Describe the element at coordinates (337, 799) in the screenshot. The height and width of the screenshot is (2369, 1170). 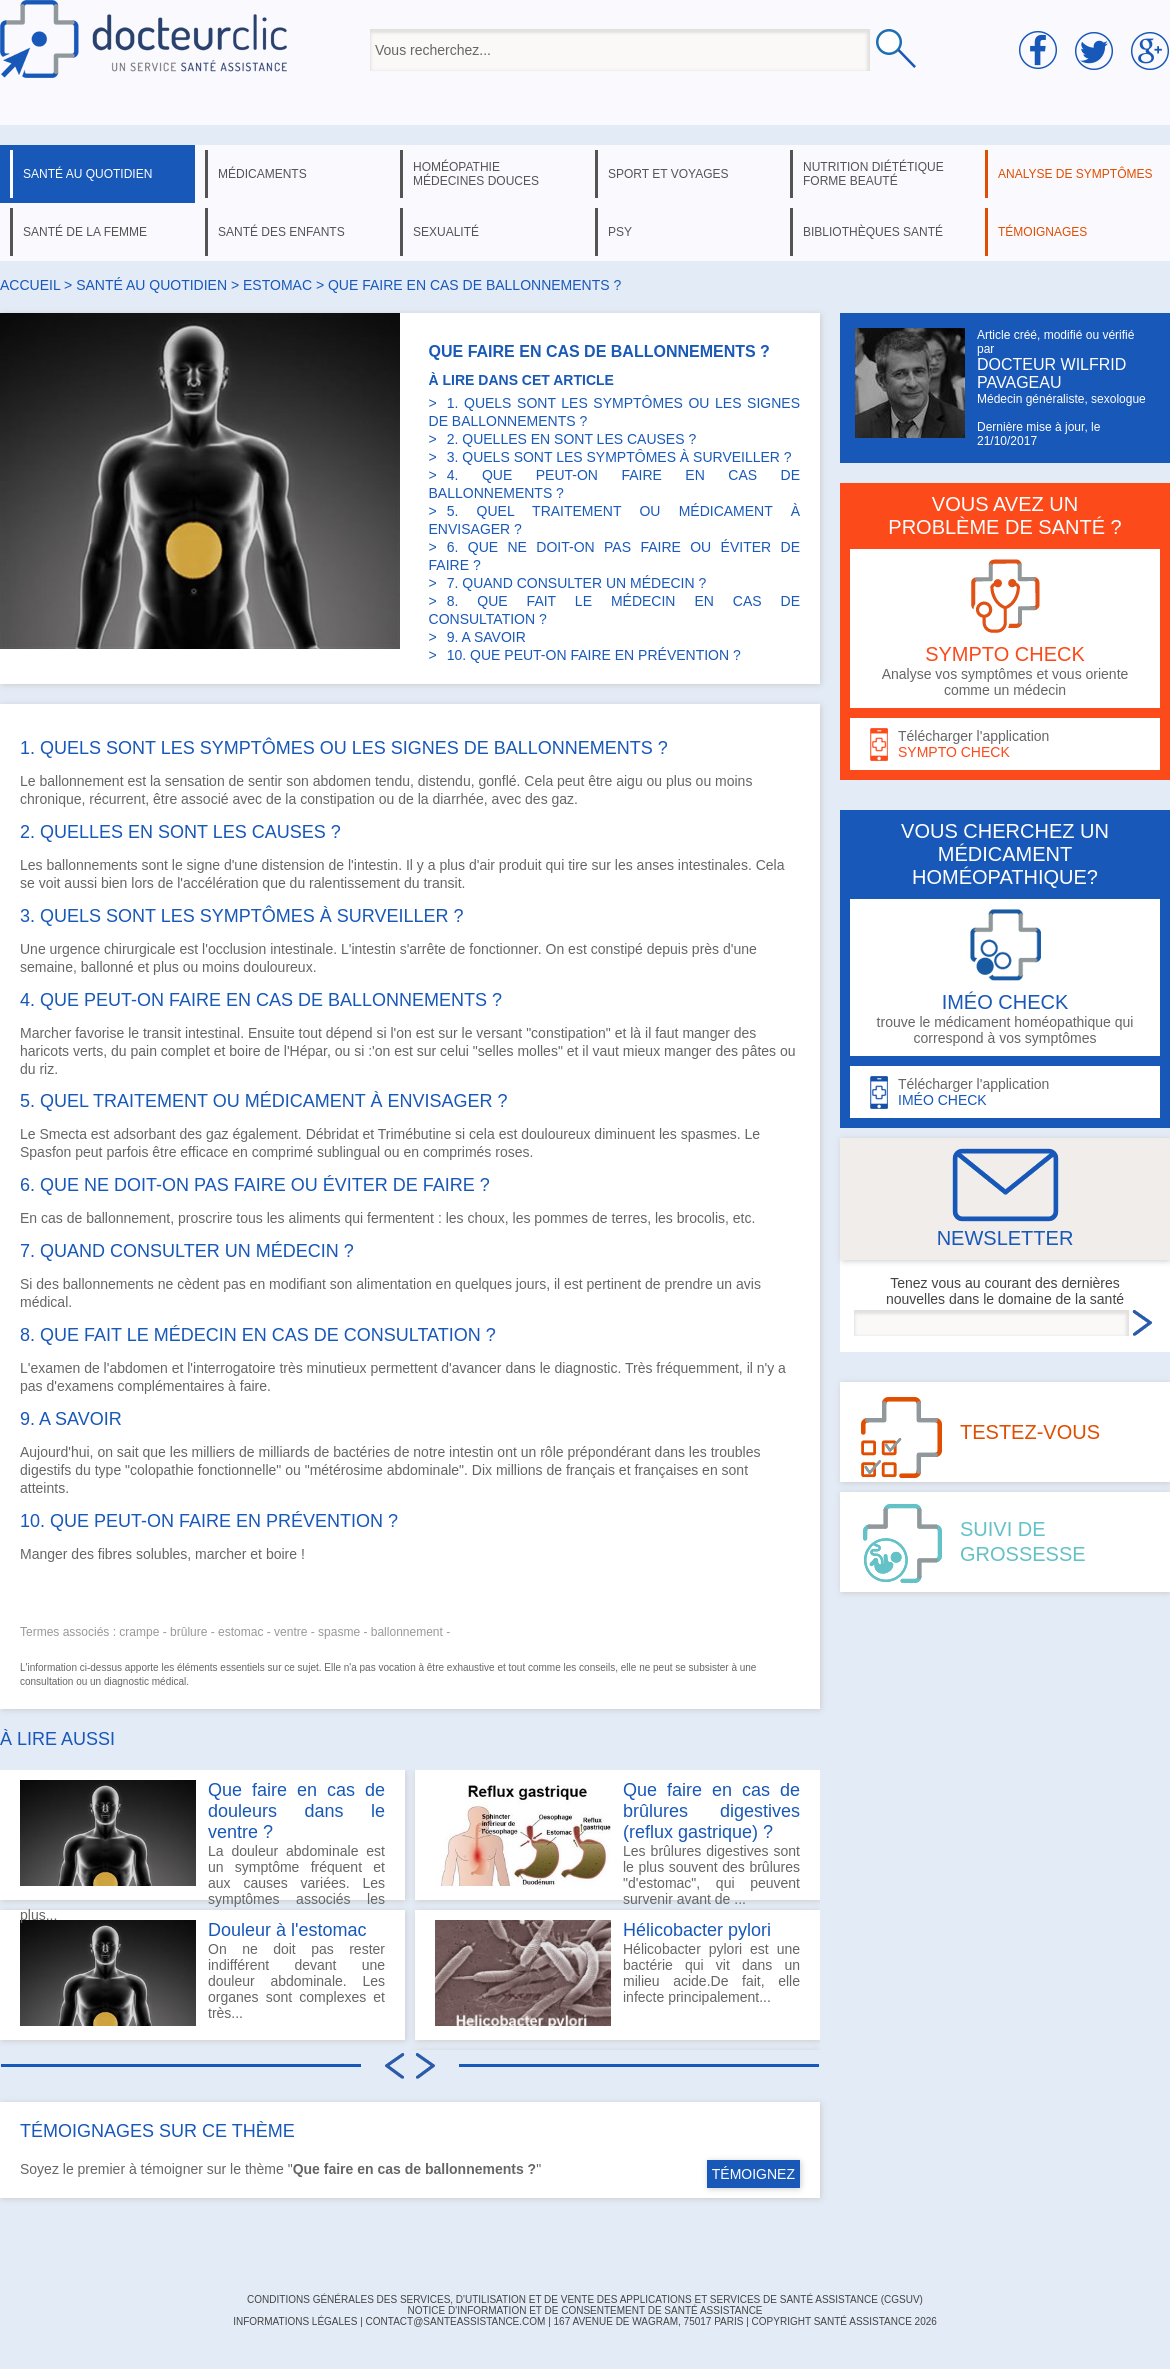
I see `constipation` at that location.